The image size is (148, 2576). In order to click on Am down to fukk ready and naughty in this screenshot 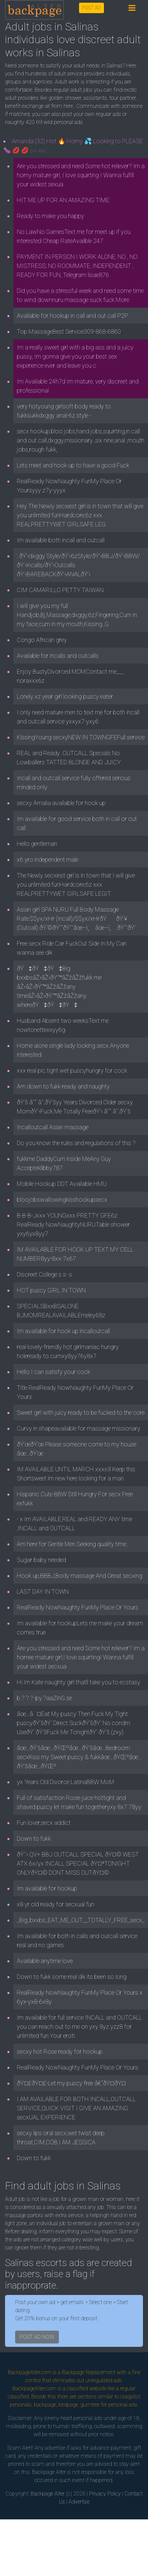, I will do `click(63, 1086)`.